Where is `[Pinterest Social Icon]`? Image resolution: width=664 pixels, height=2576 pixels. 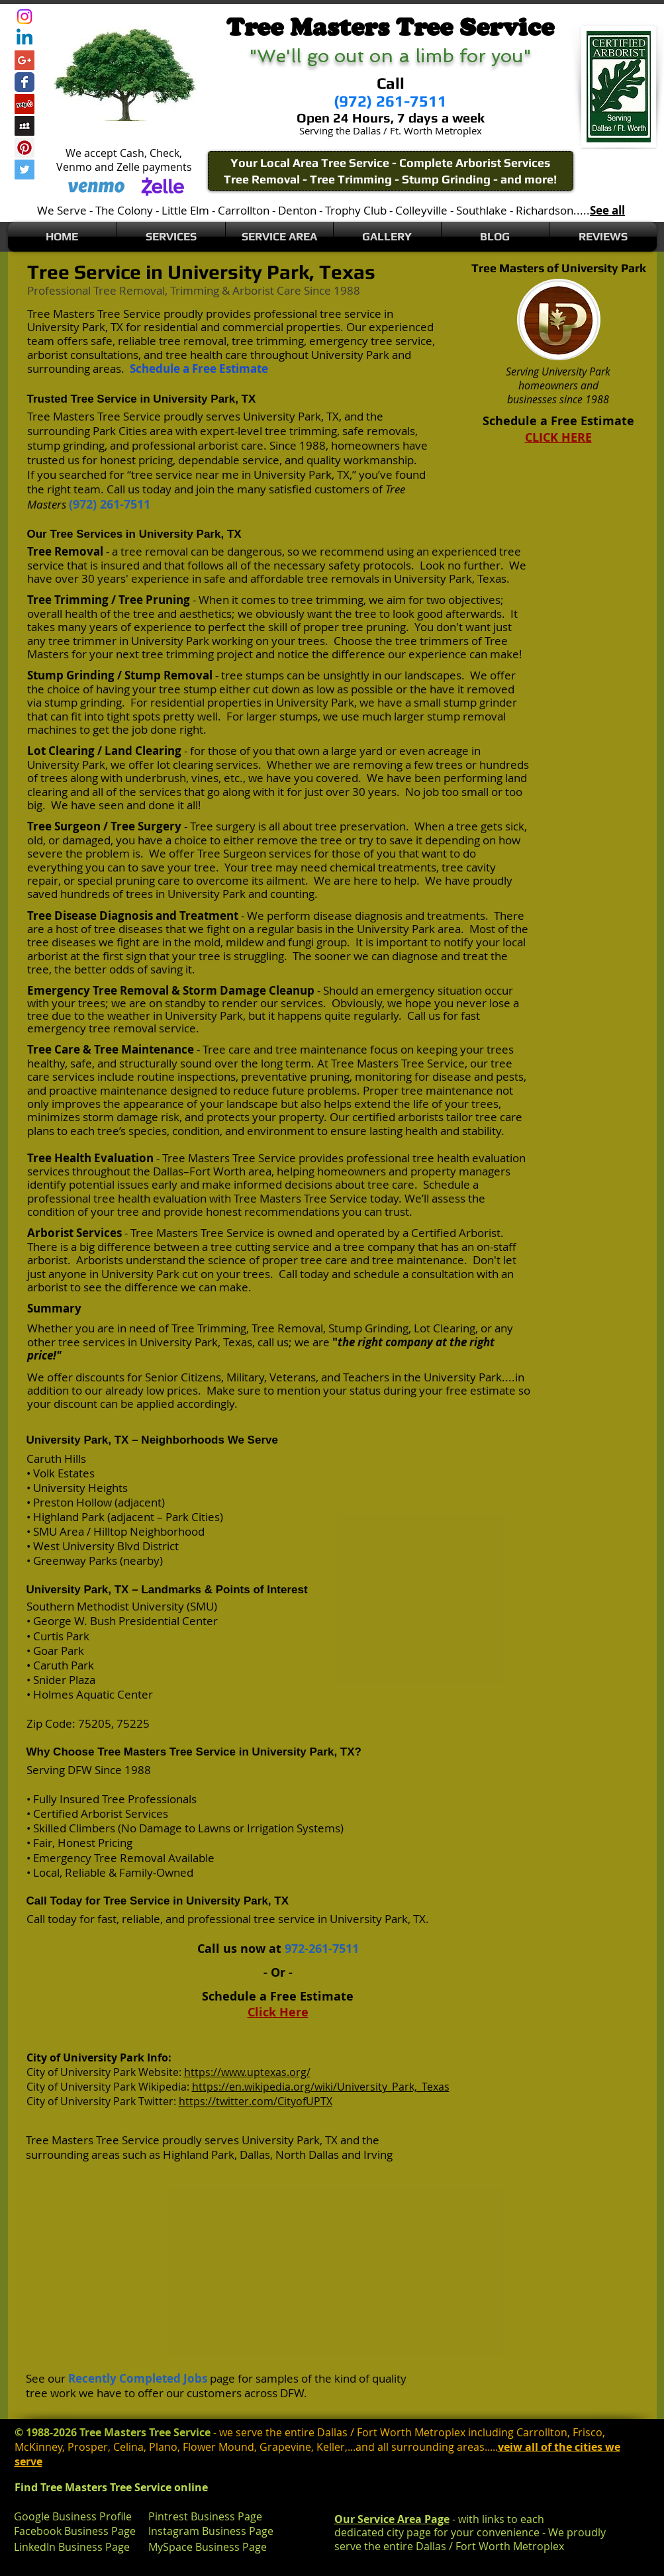 [Pinterest Social Icon] is located at coordinates (24, 148).